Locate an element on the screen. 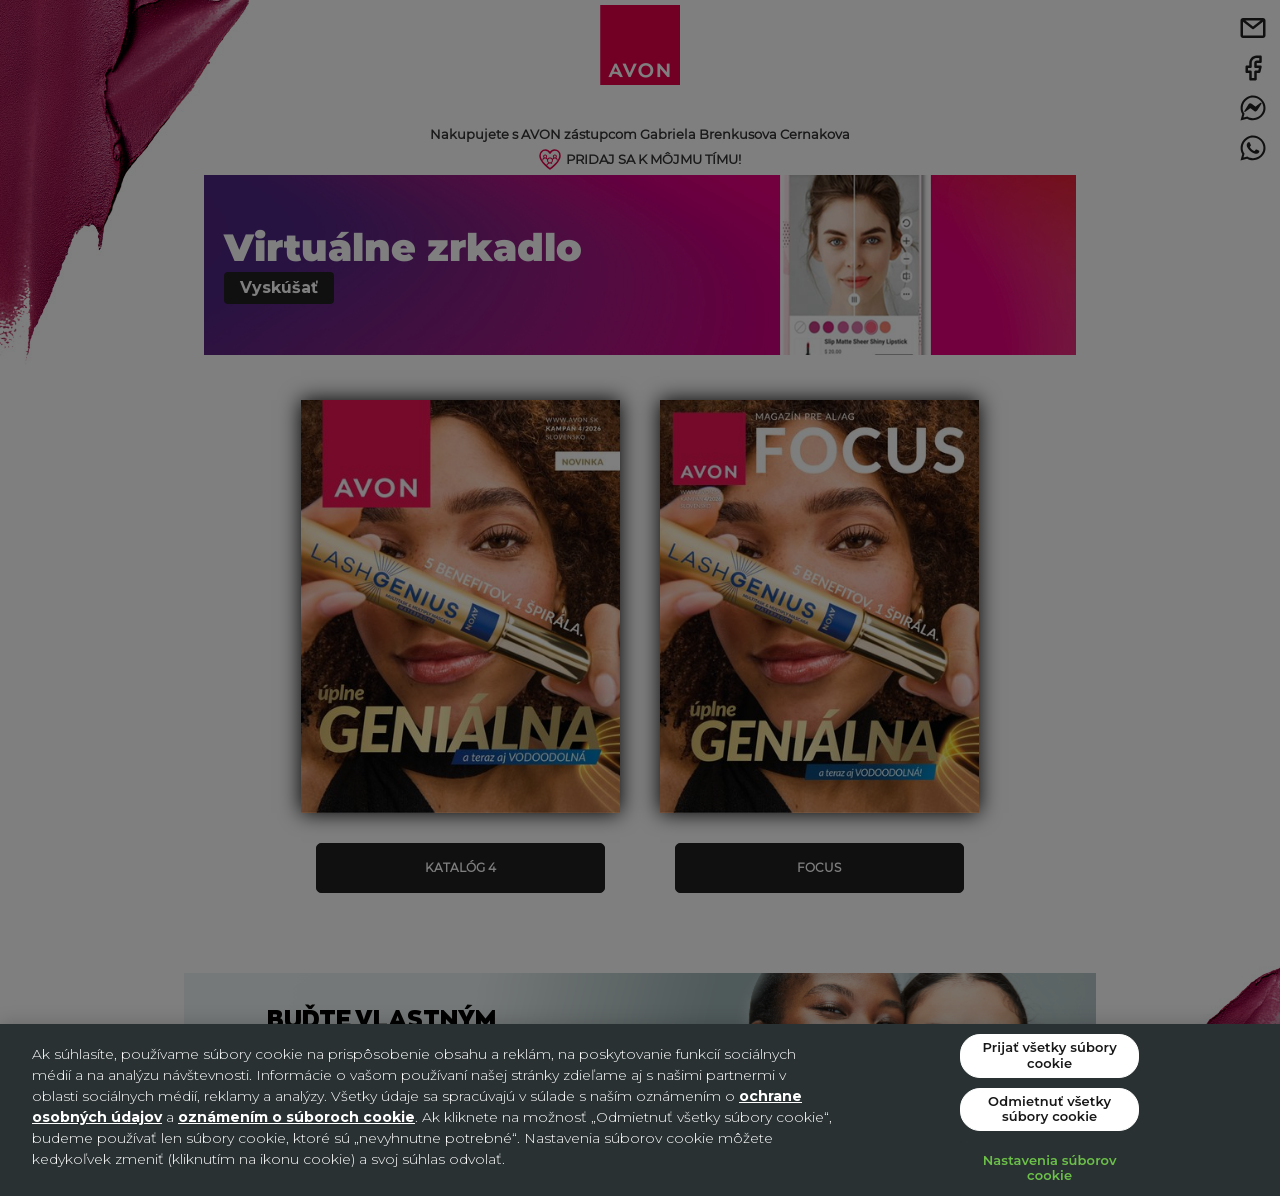 Image resolution: width=1280 pixels, height=1196 pixels. Nastavenia súborov cookie [Nastavenia súborov cookie, Otvorí dialógové okno centra preferencií] is located at coordinates (1050, 1168).